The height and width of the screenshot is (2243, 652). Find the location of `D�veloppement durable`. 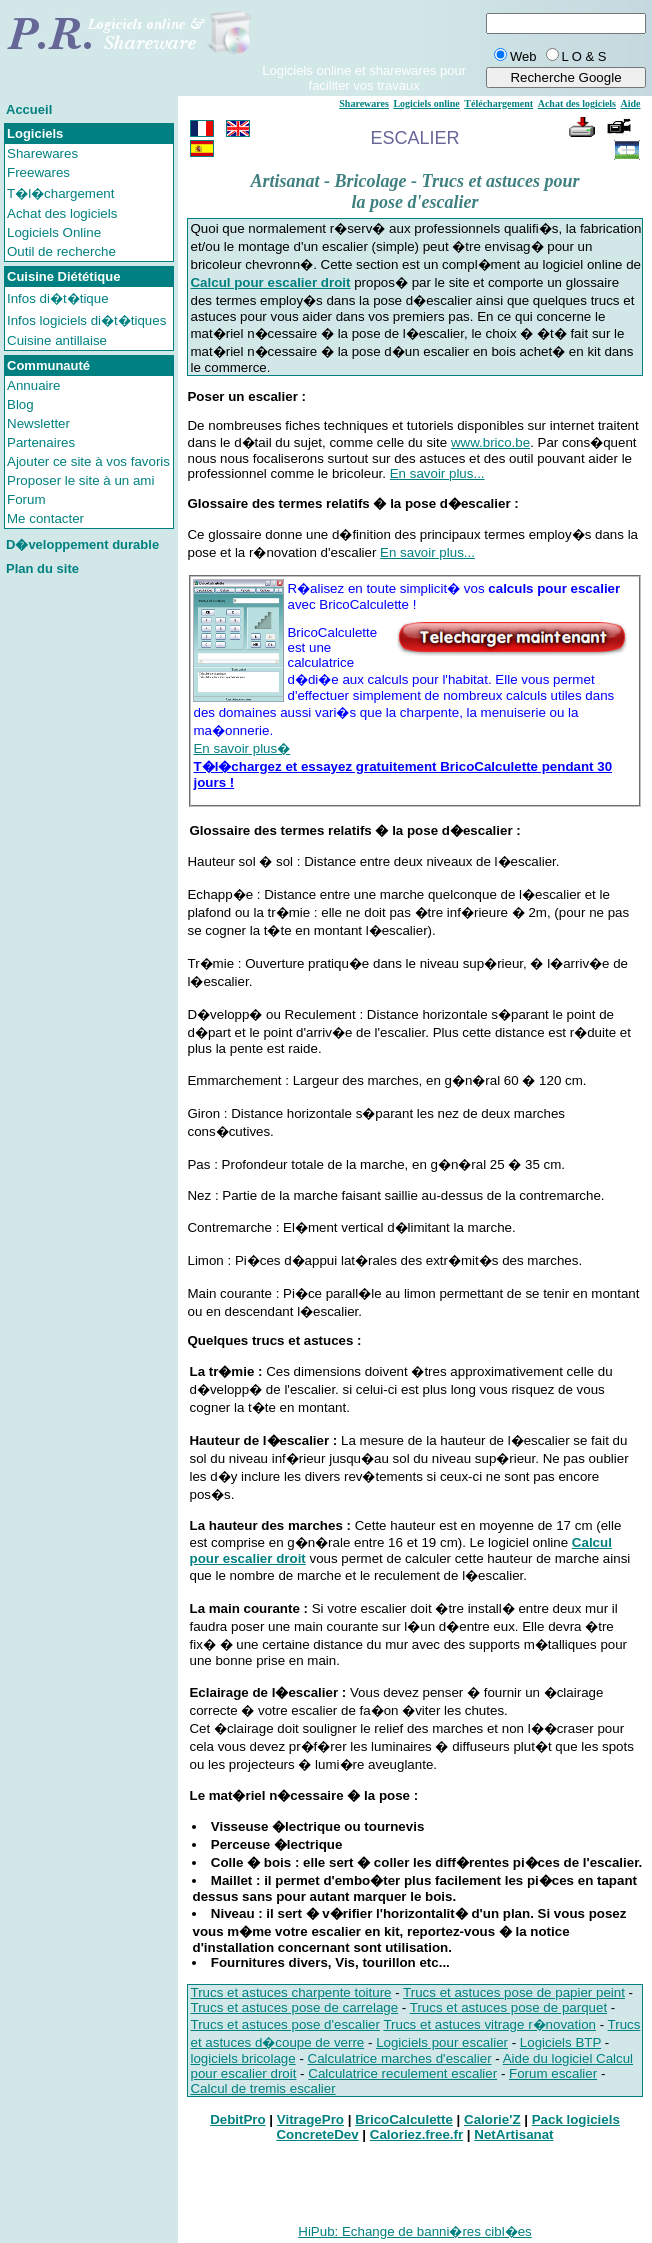

D�veloppement durable is located at coordinates (82, 544).